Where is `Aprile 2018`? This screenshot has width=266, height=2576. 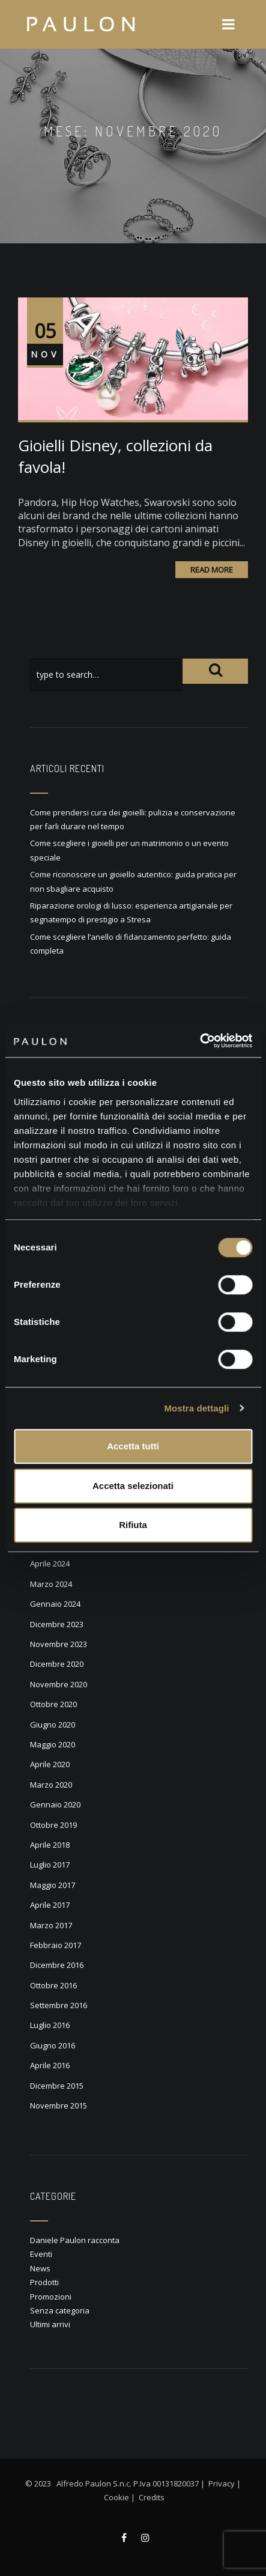 Aprile 2018 is located at coordinates (50, 1844).